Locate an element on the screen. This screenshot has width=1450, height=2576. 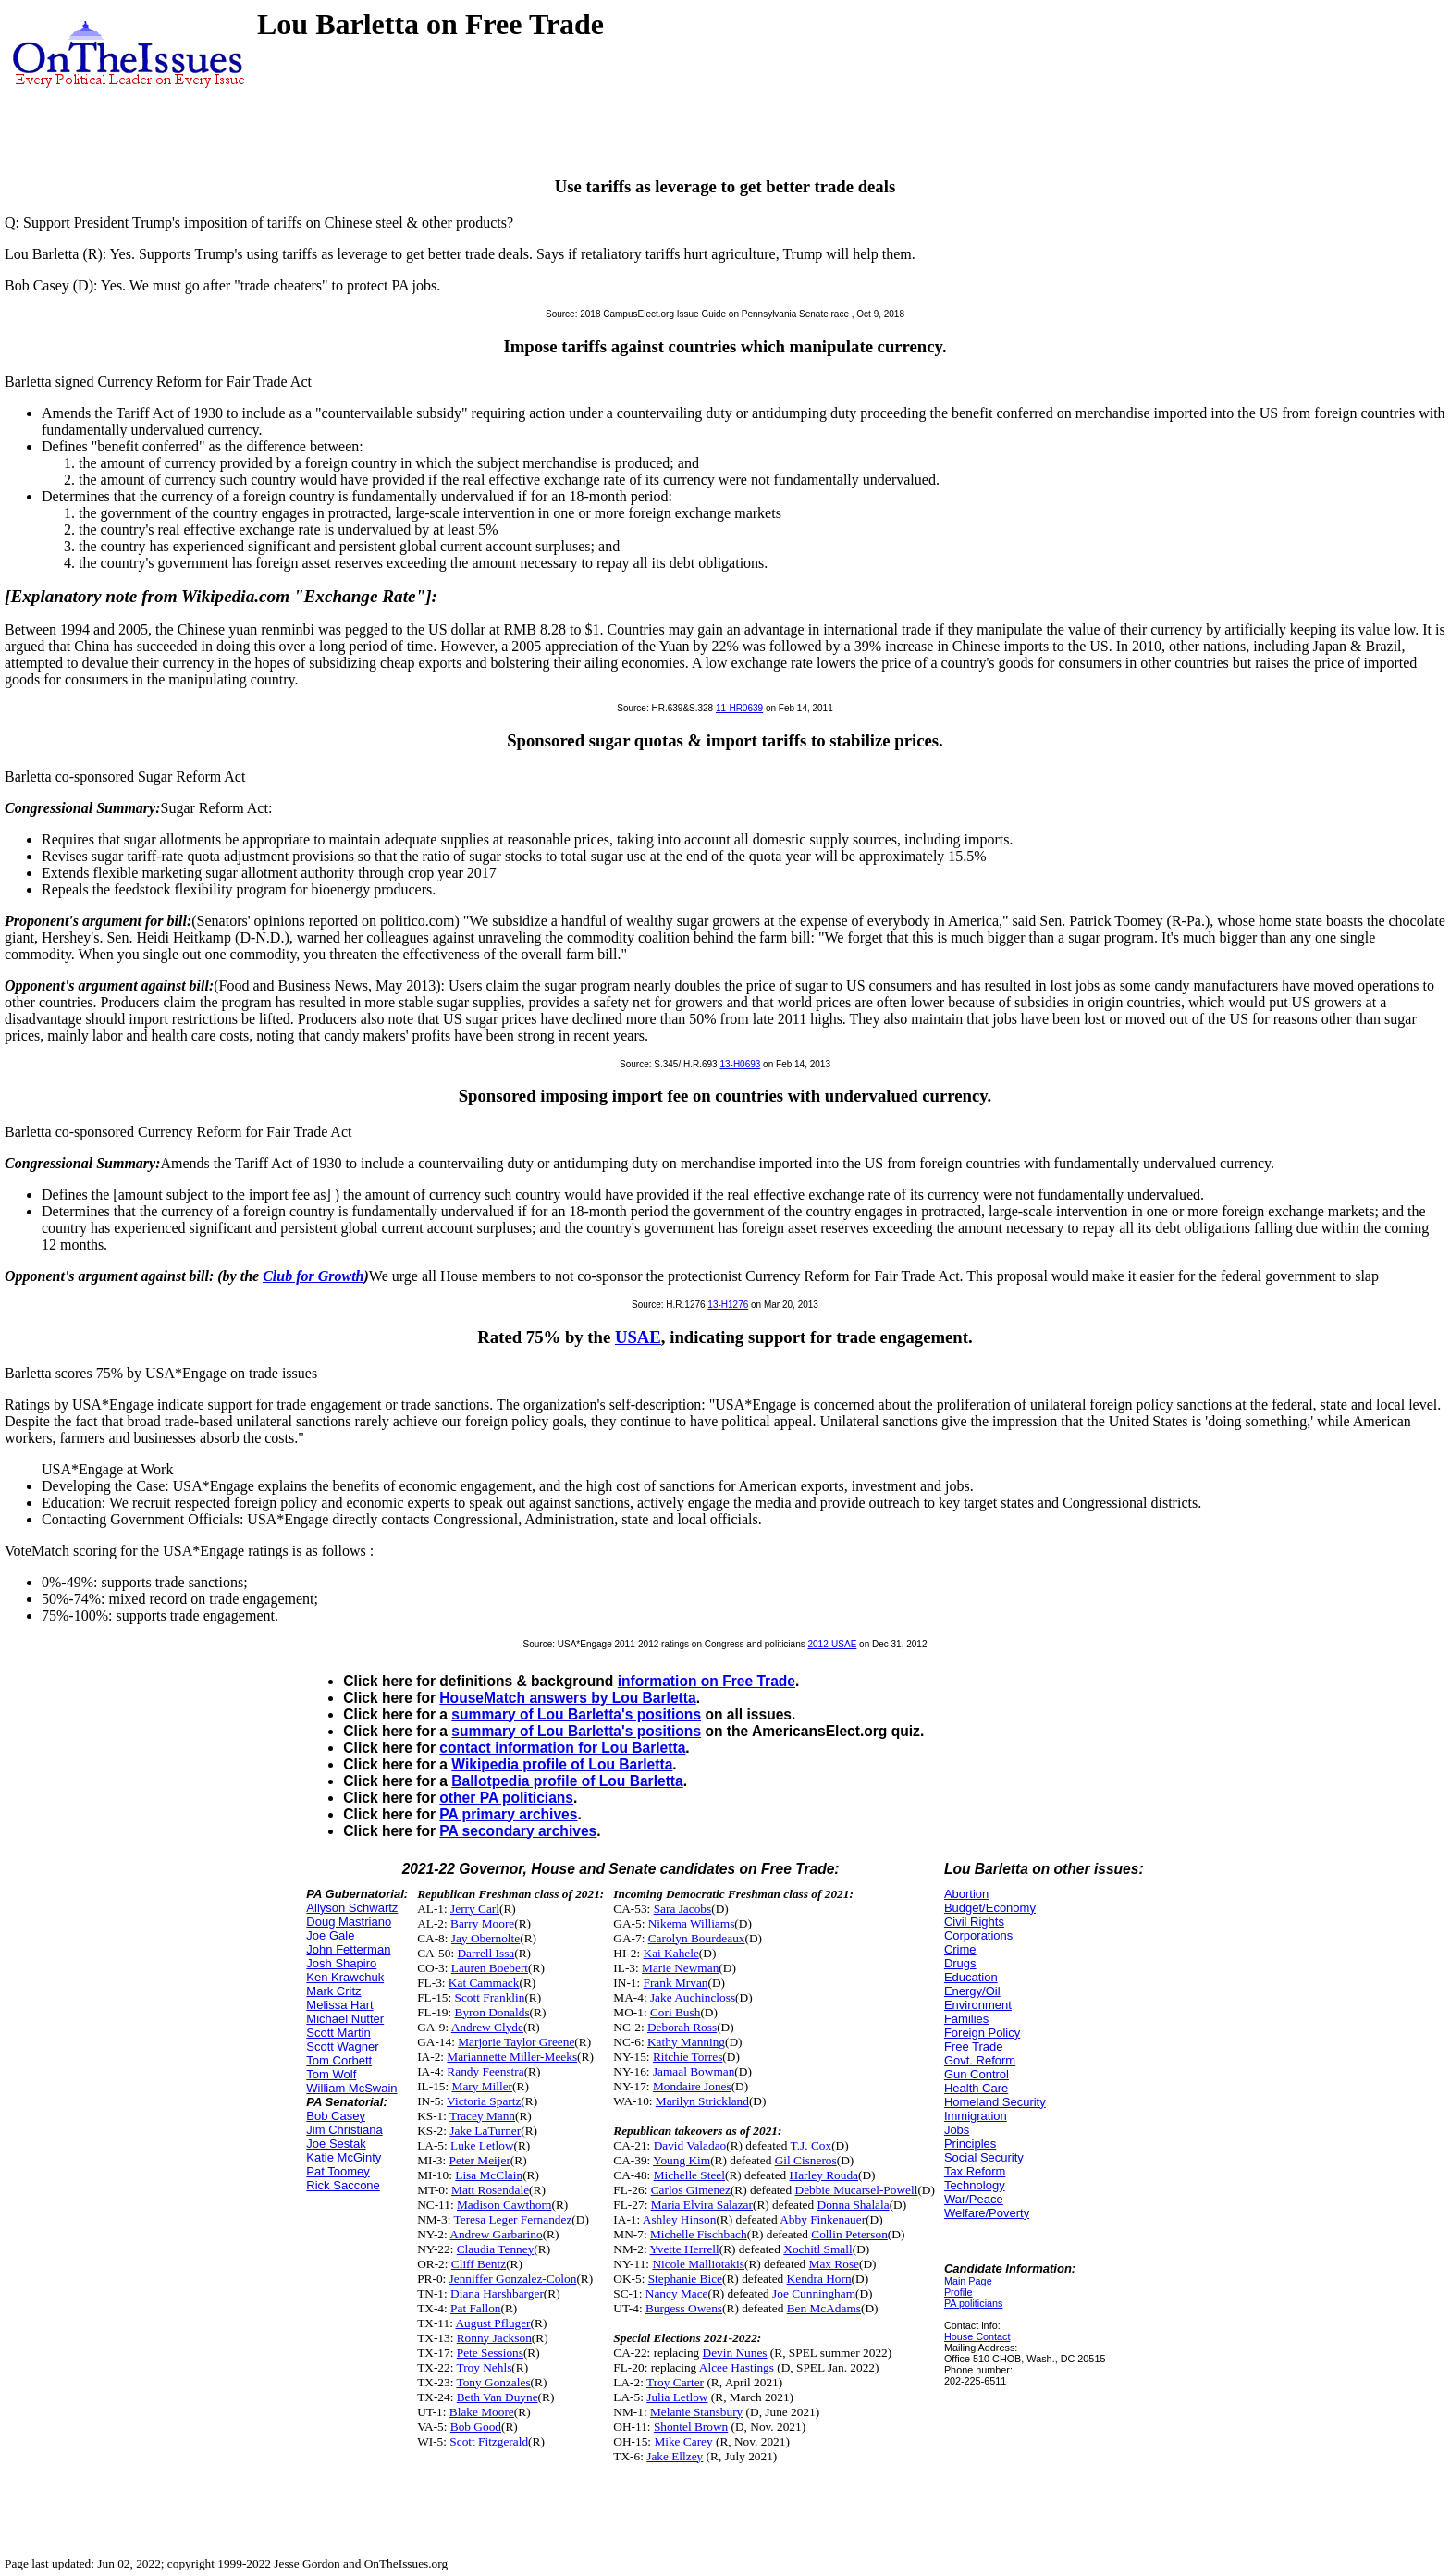
Scott Wagner is located at coordinates (342, 2046).